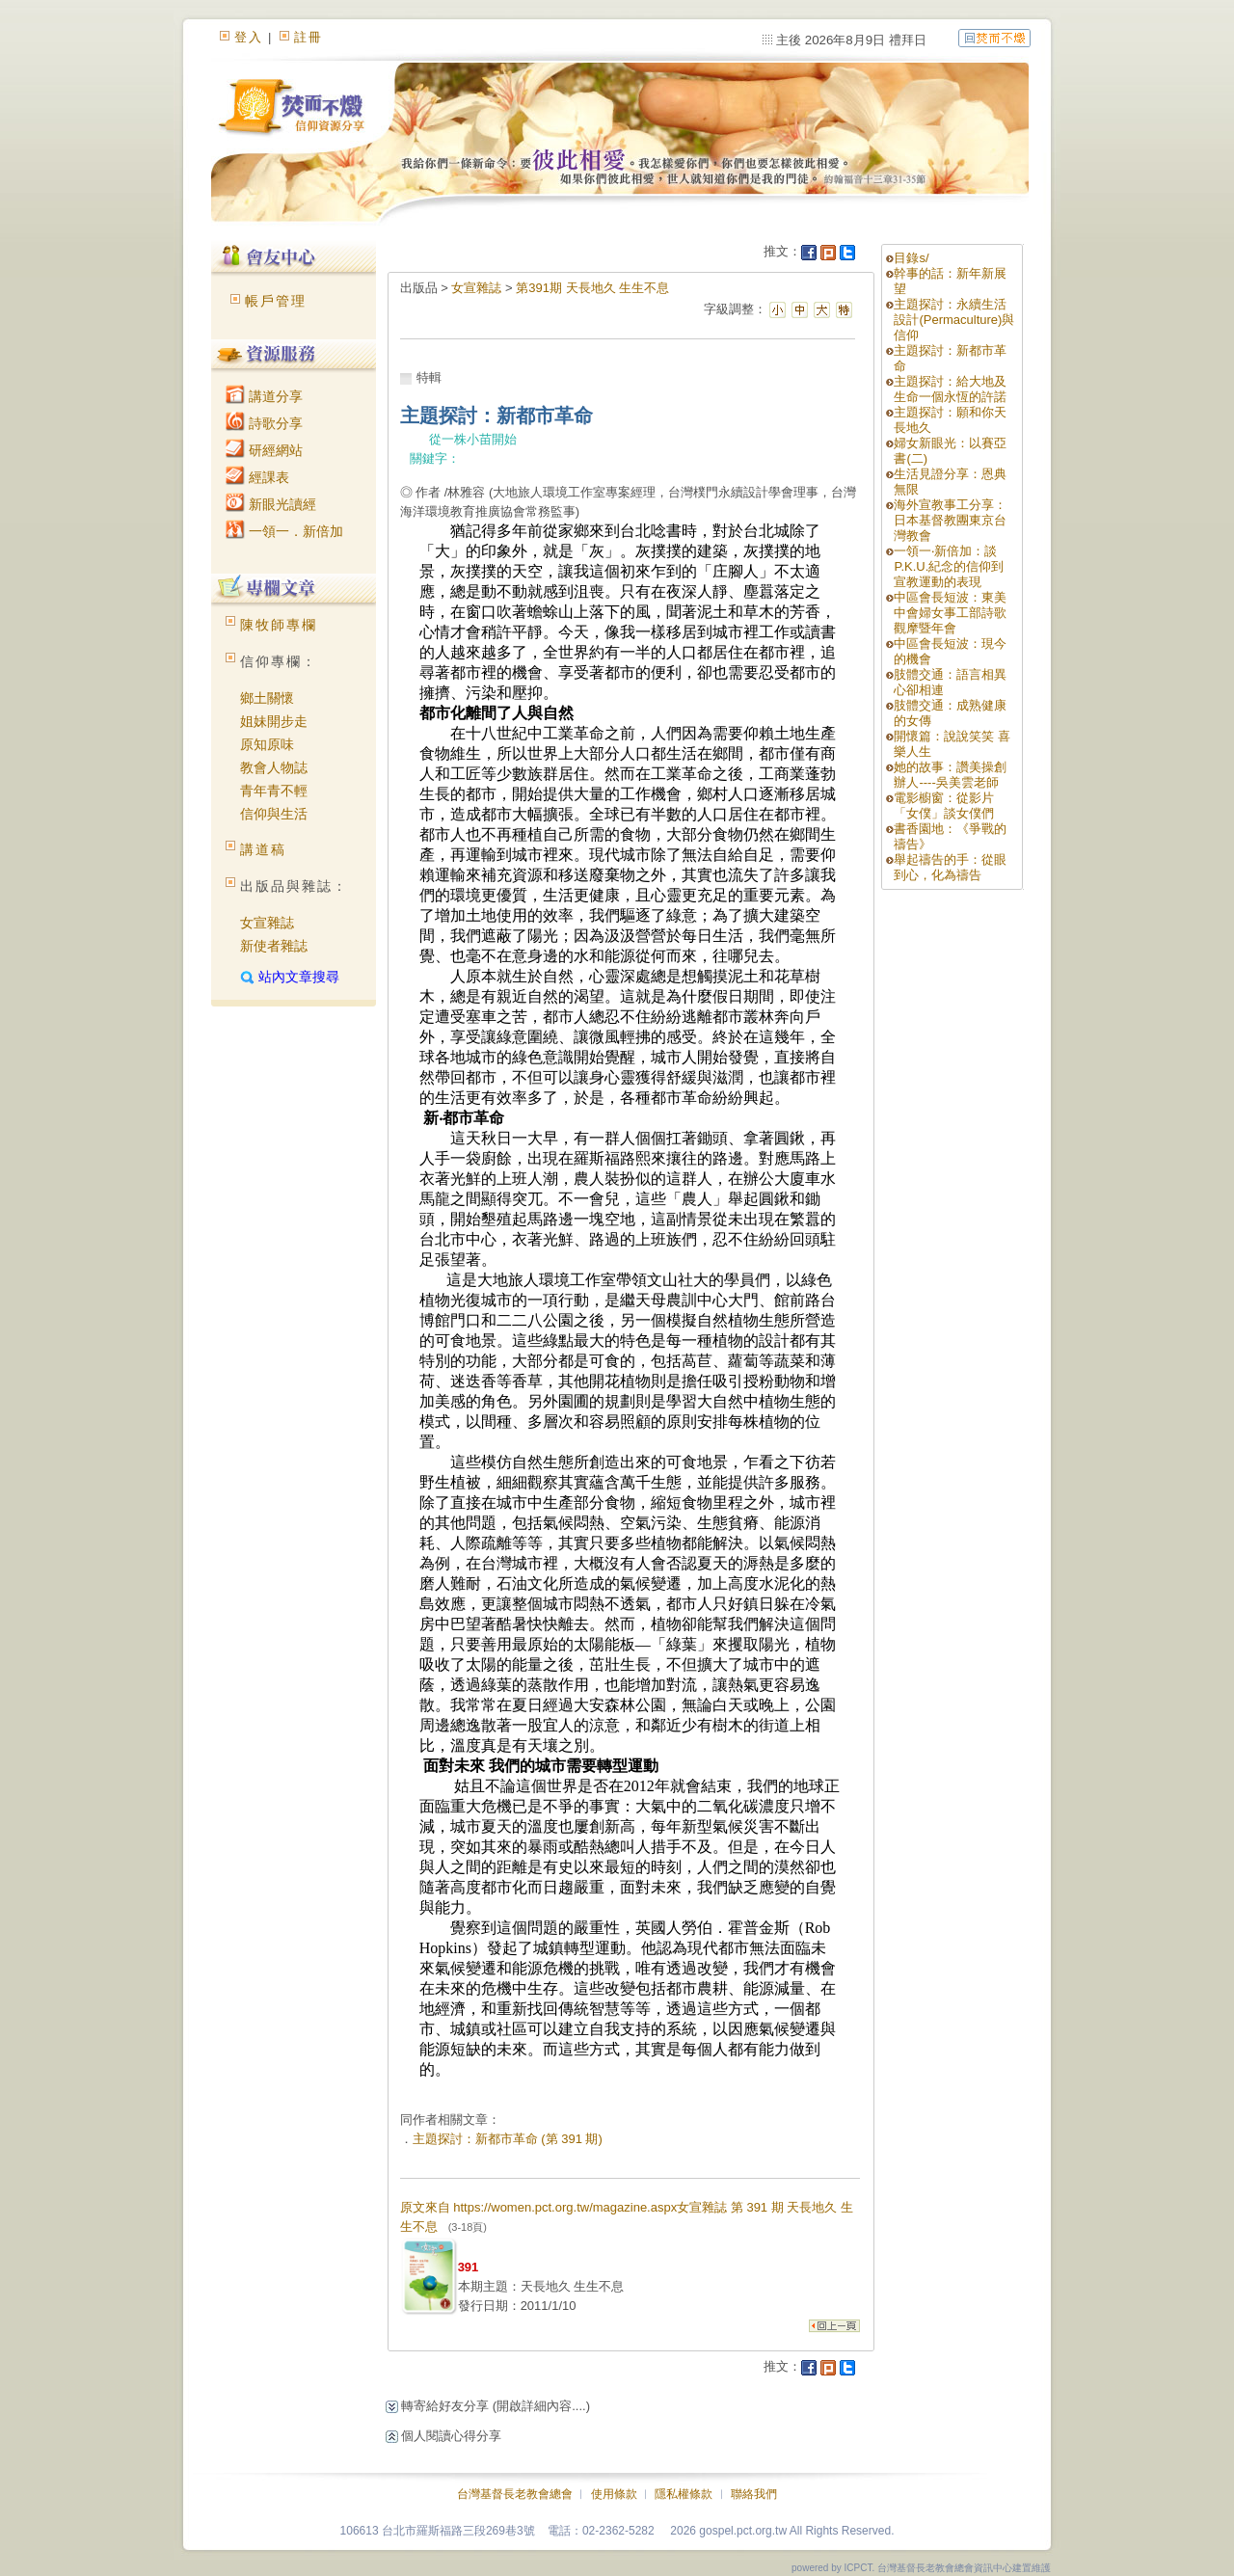 The width and height of the screenshot is (1234, 2576). What do you see at coordinates (911, 258) in the screenshot?
I see `目錄s/` at bounding box center [911, 258].